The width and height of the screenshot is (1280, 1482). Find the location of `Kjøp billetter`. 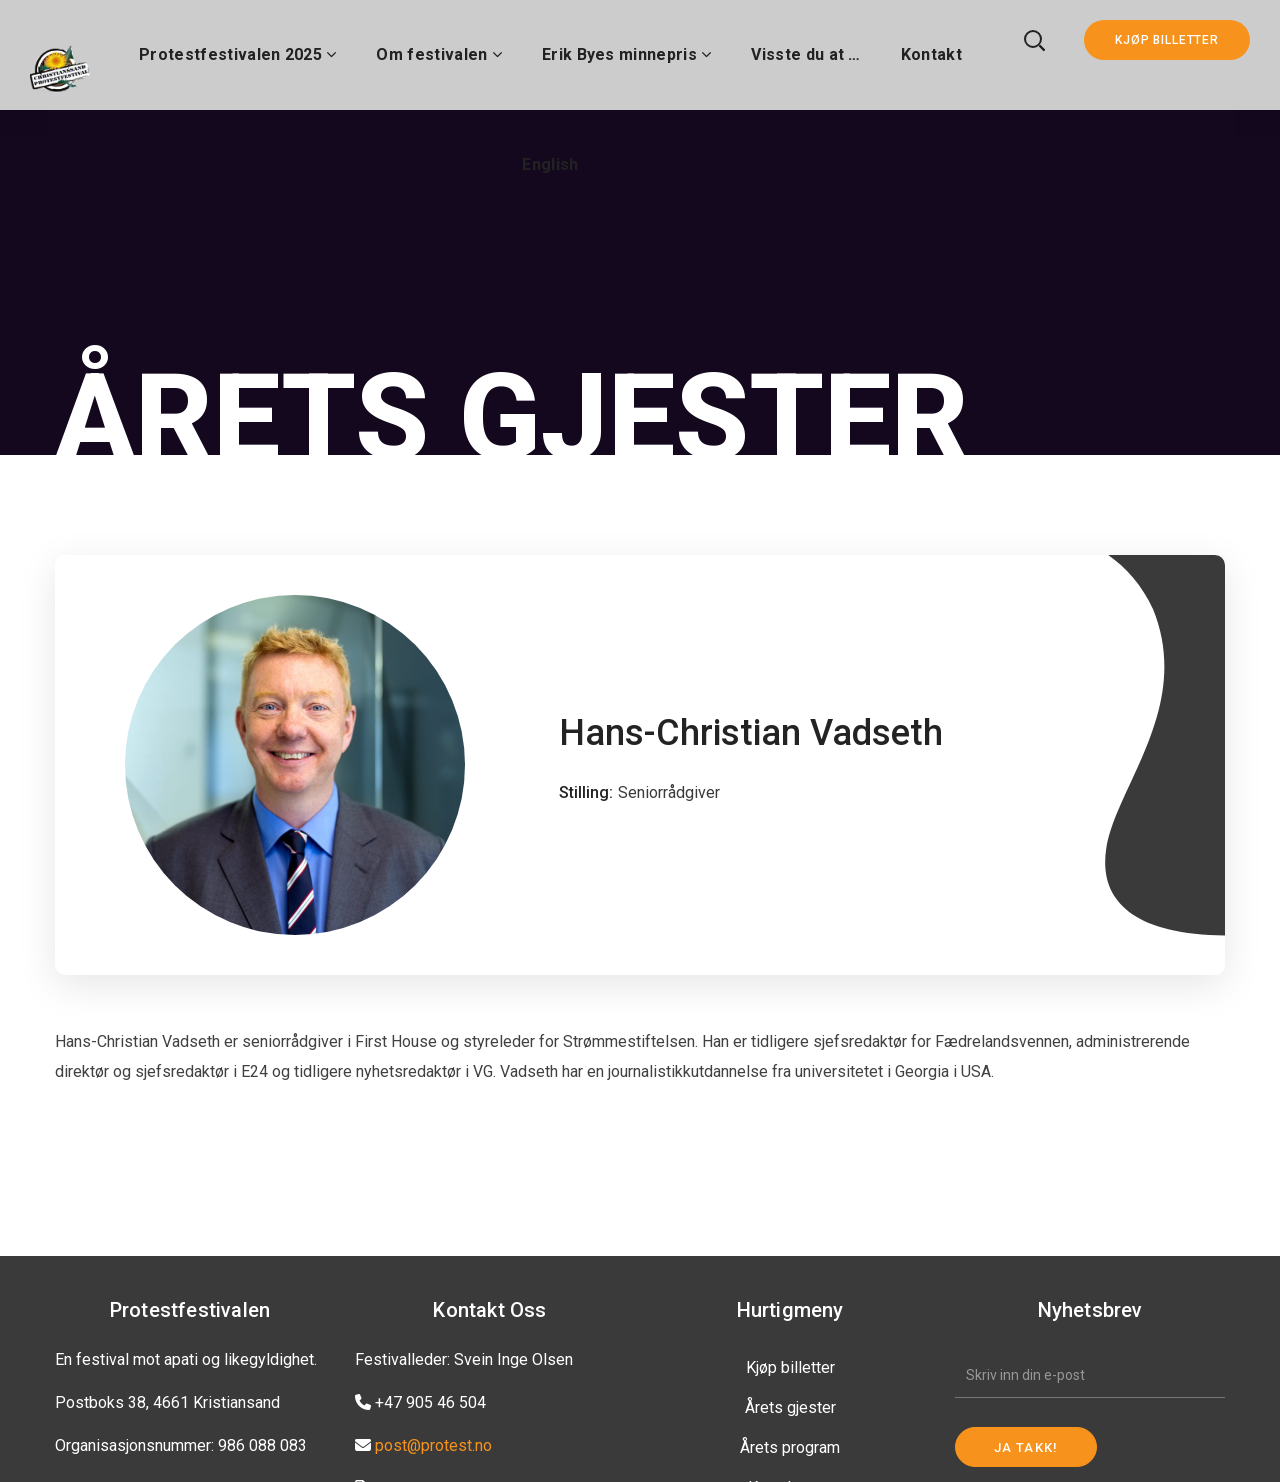

Kjøp billetter is located at coordinates (790, 1367).